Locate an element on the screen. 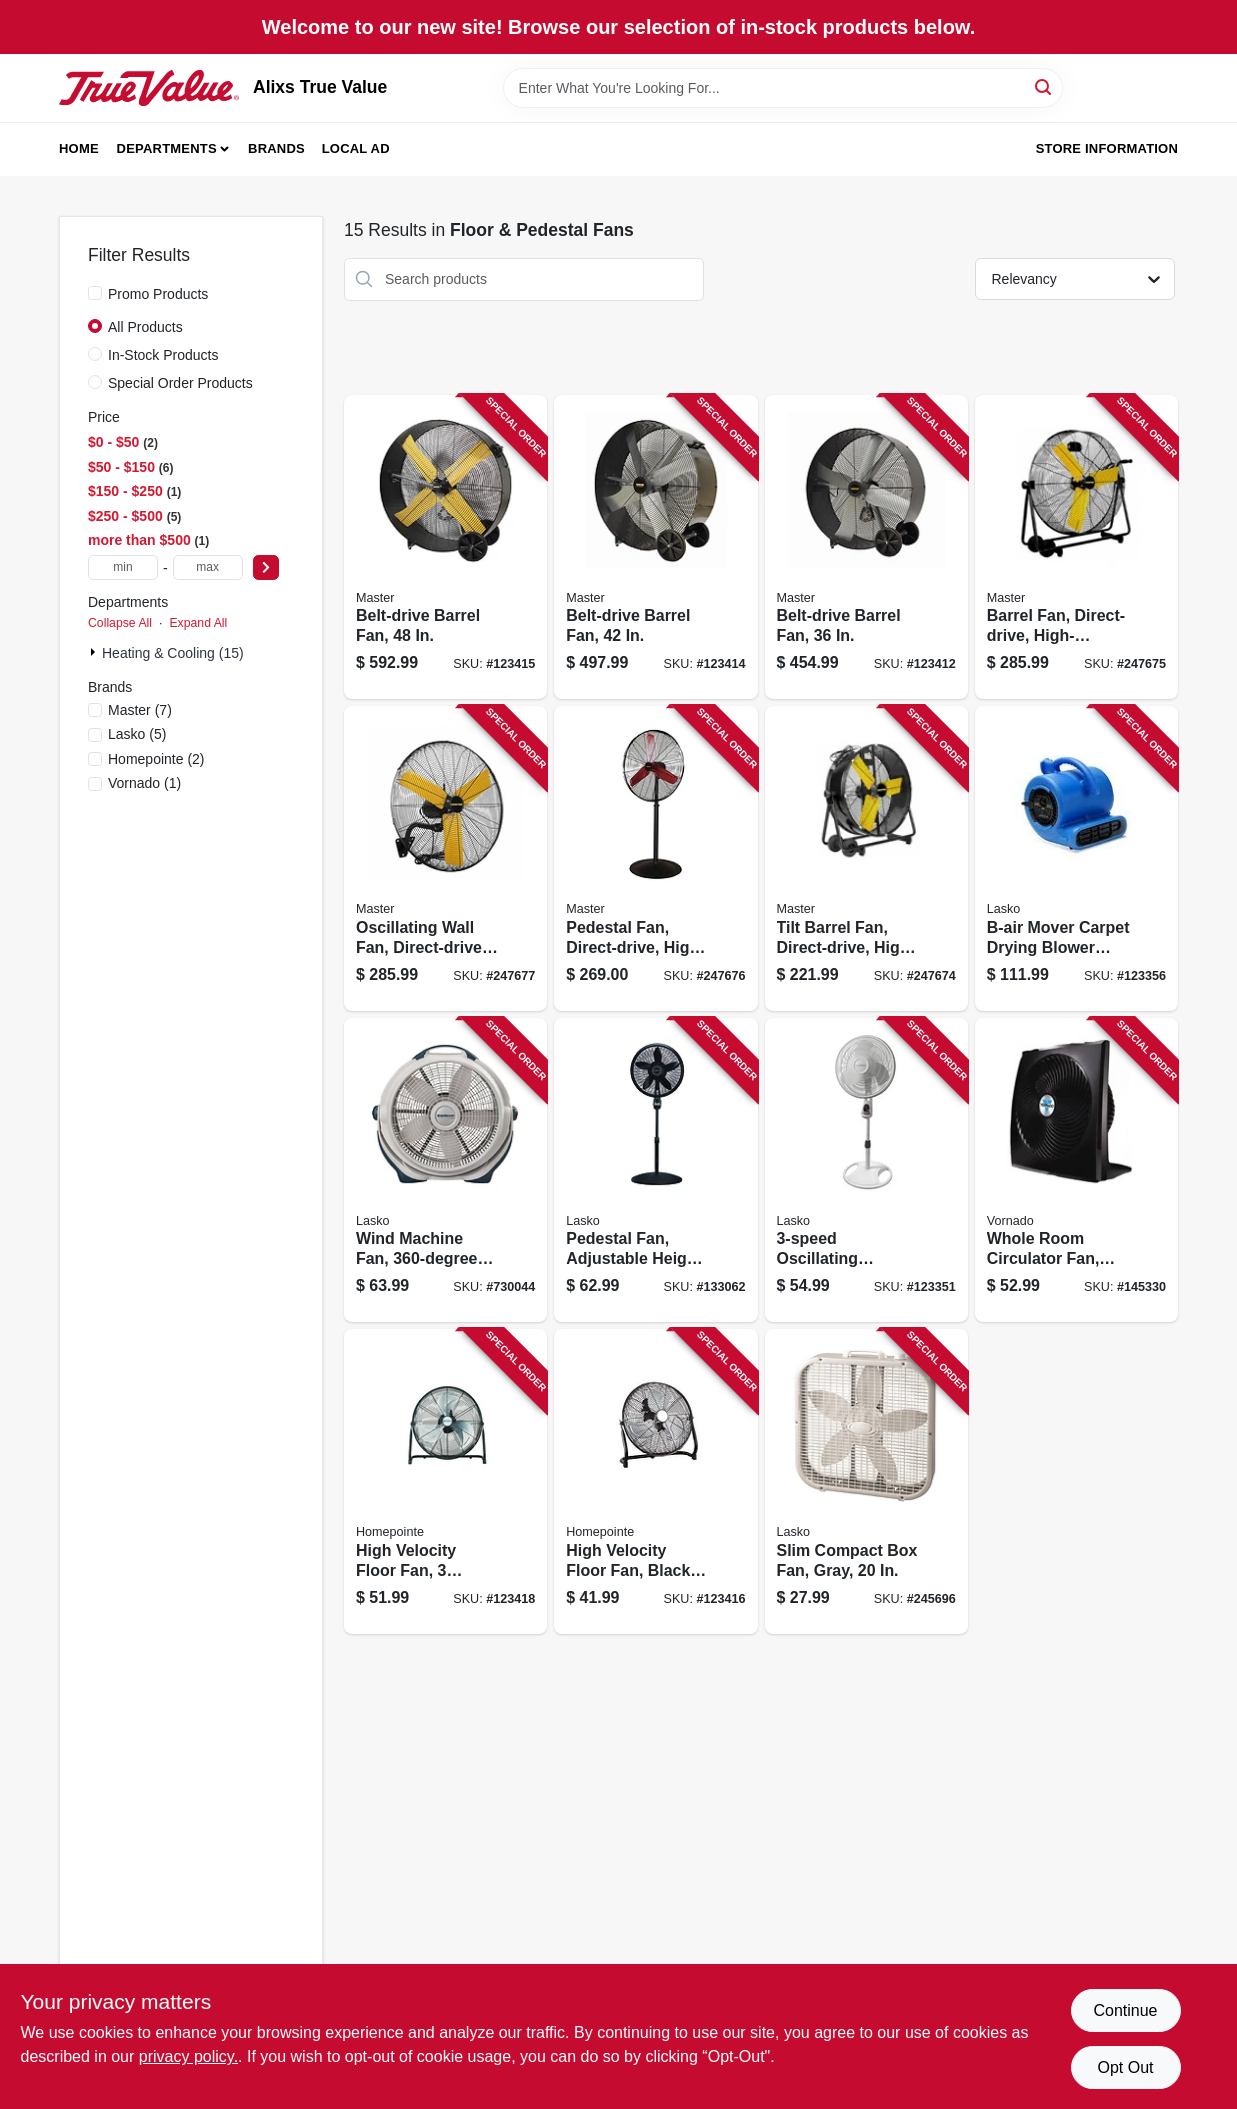 Image resolution: width=1237 pixels, height=2109 pixels. [min price] is located at coordinates (123, 567).